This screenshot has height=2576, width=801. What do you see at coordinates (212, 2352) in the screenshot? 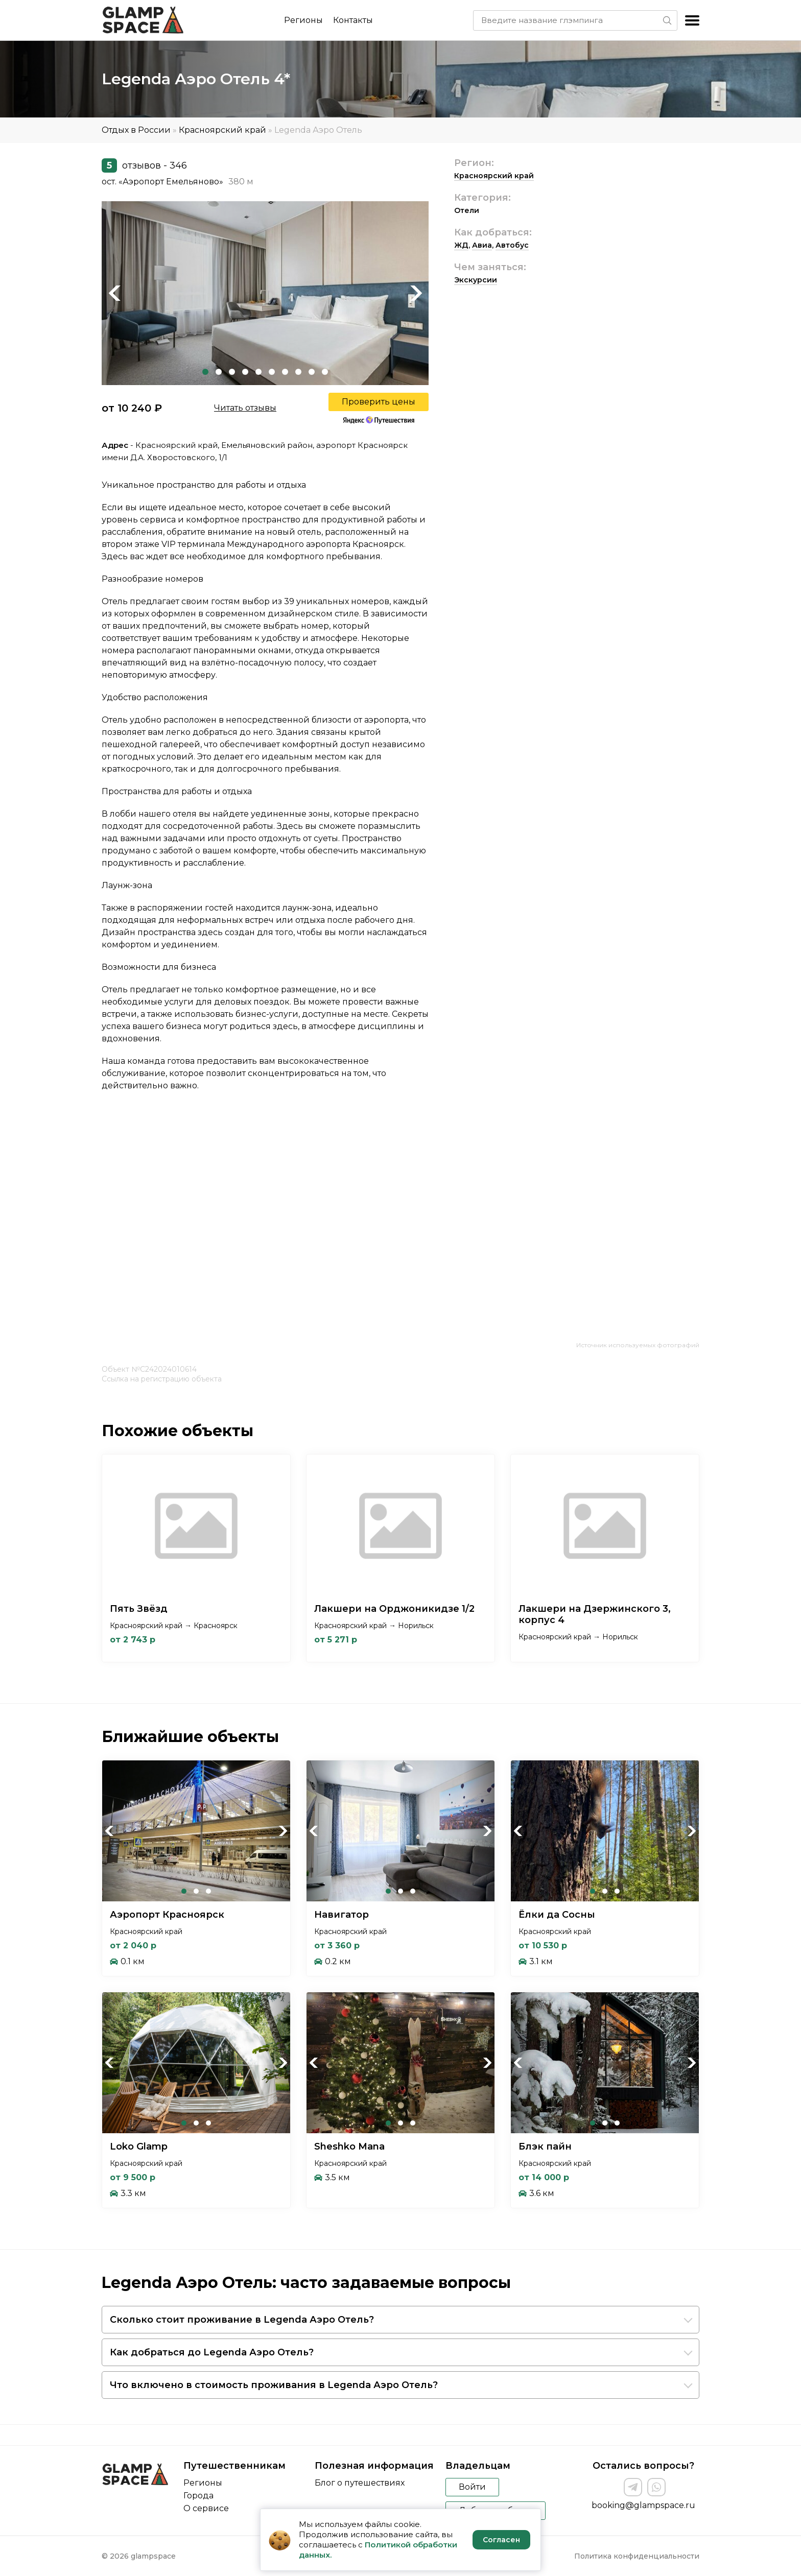
I see `Как добраться до Legenda Аэро Отель?` at bounding box center [212, 2352].